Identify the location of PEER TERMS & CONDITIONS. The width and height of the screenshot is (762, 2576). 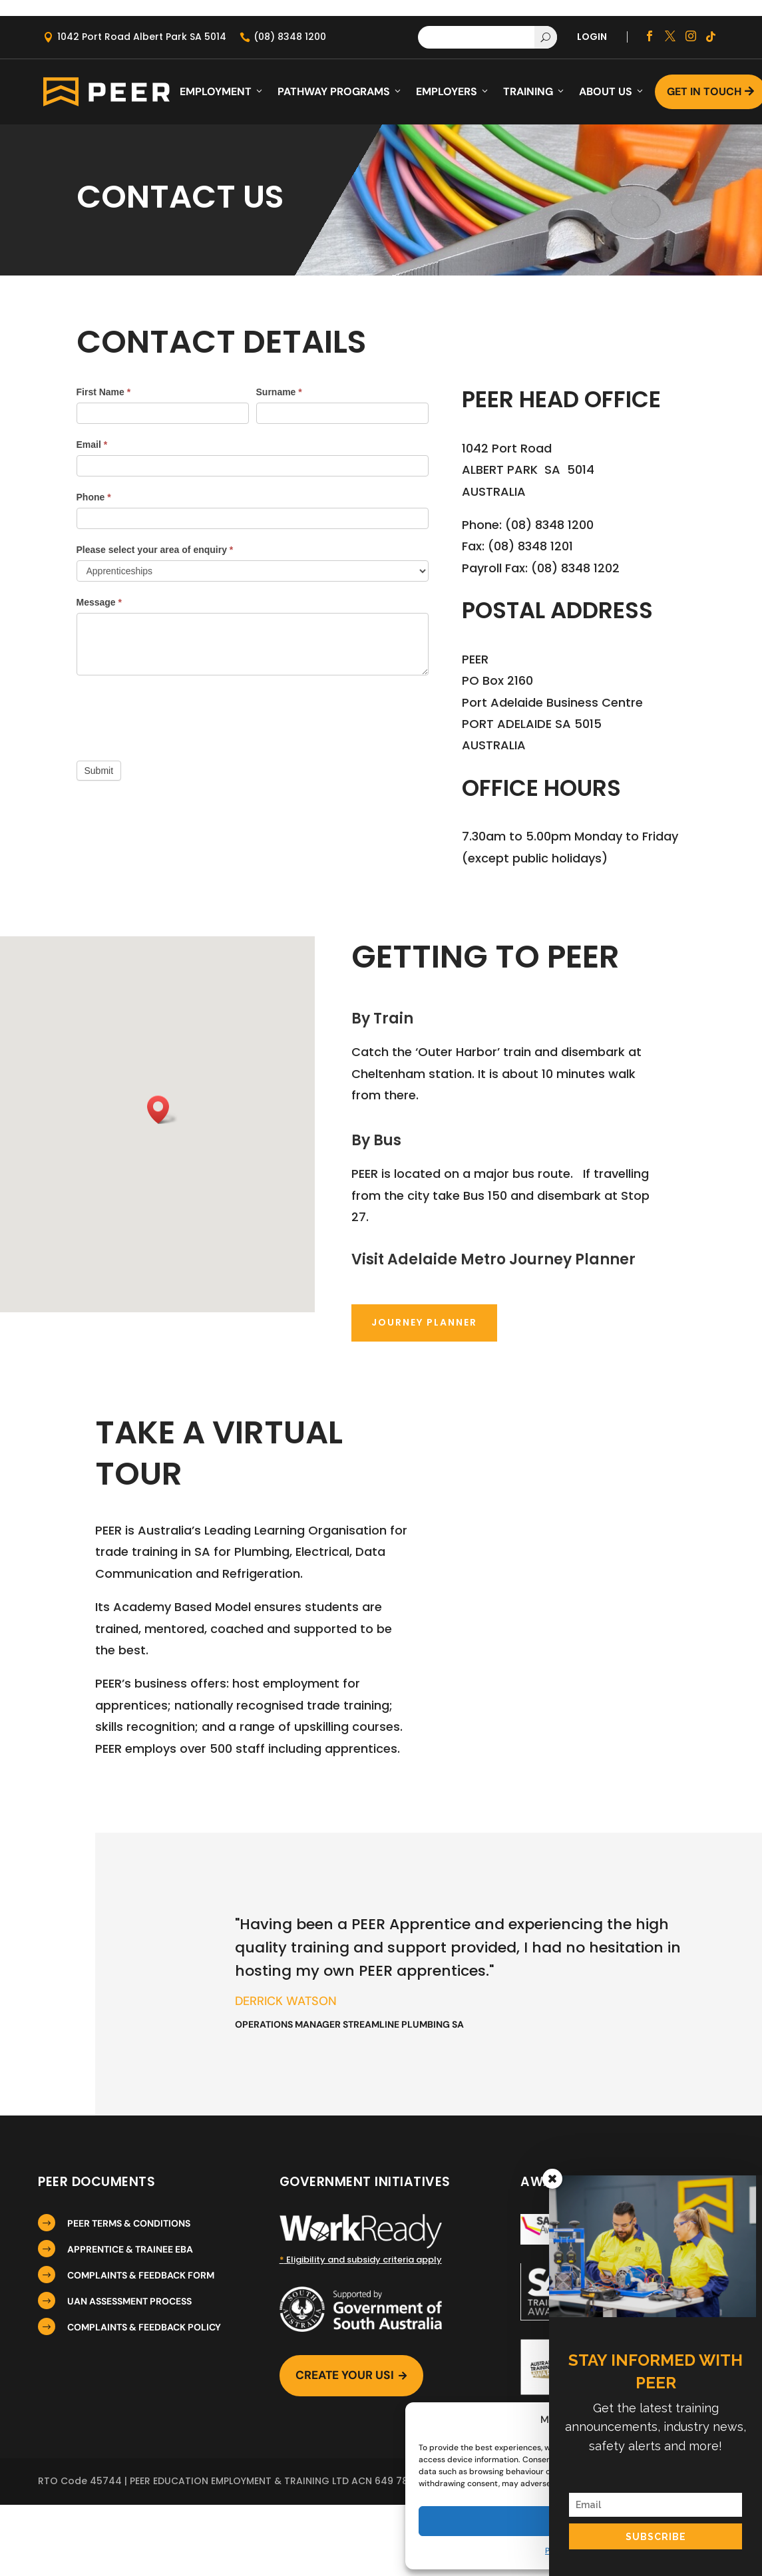
(128, 2223).